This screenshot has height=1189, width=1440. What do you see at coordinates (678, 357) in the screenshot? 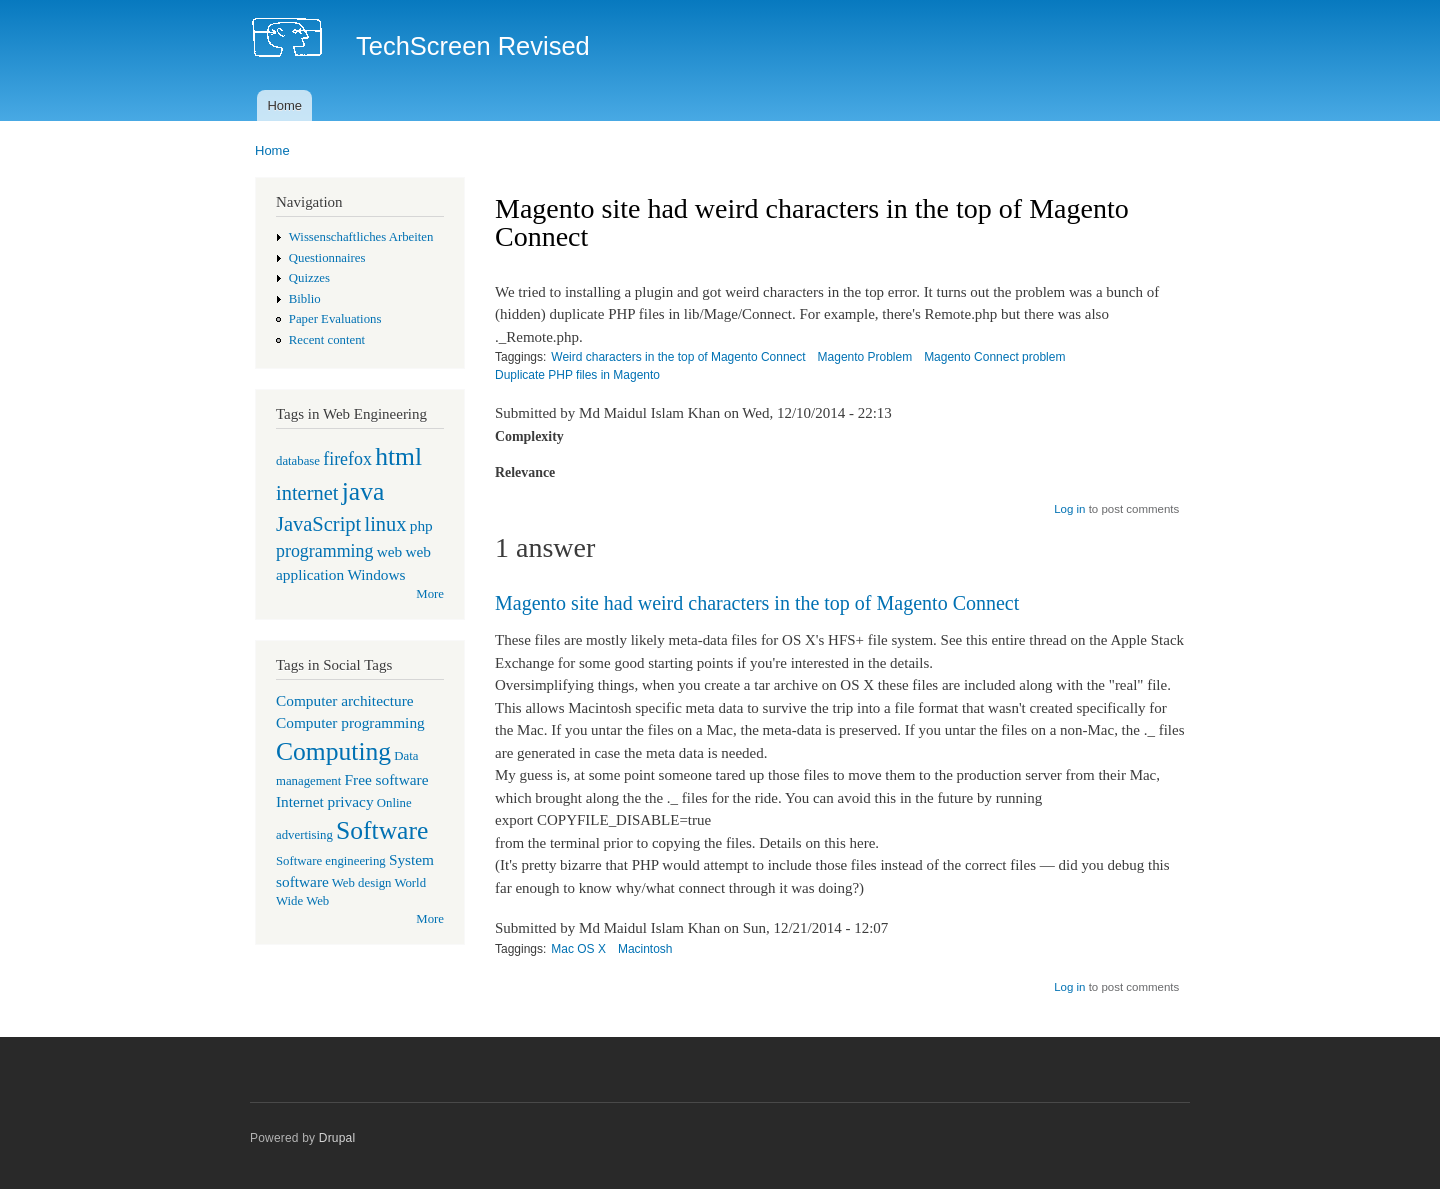
I see `Weird characters in the top of Magento Connect` at bounding box center [678, 357].